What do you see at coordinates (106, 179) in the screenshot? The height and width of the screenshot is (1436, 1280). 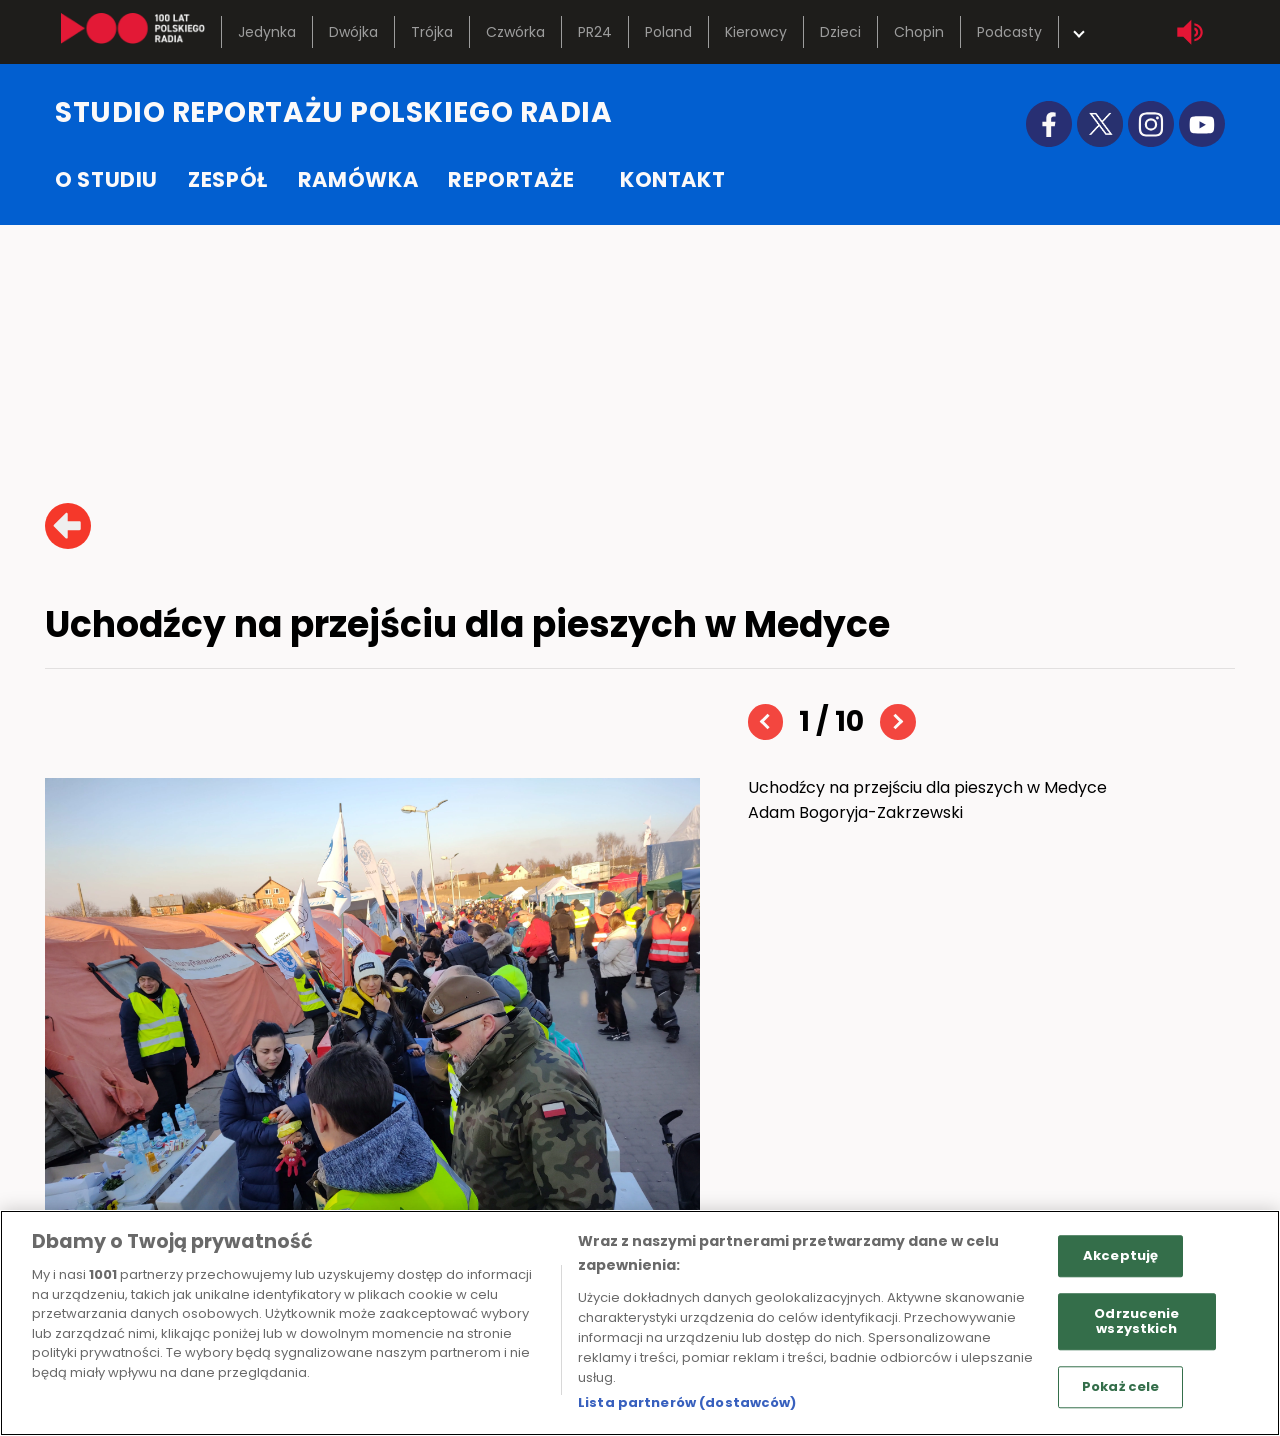 I see `o studiu` at bounding box center [106, 179].